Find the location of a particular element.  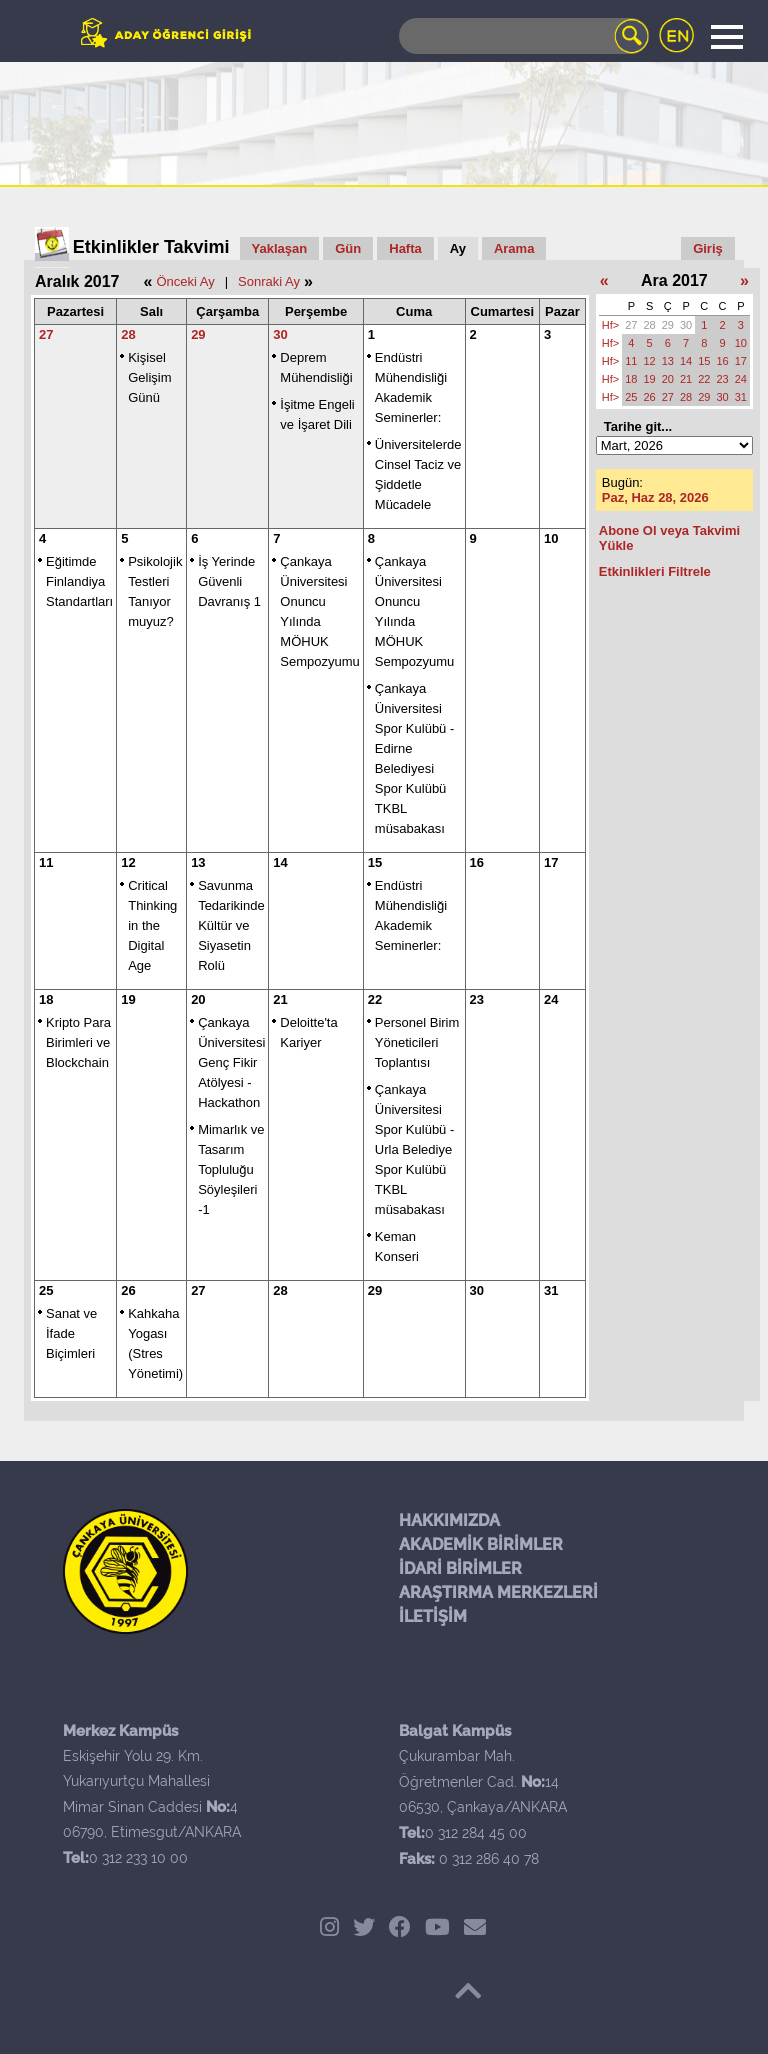

Etkinlikleri Filtrele is located at coordinates (655, 571).